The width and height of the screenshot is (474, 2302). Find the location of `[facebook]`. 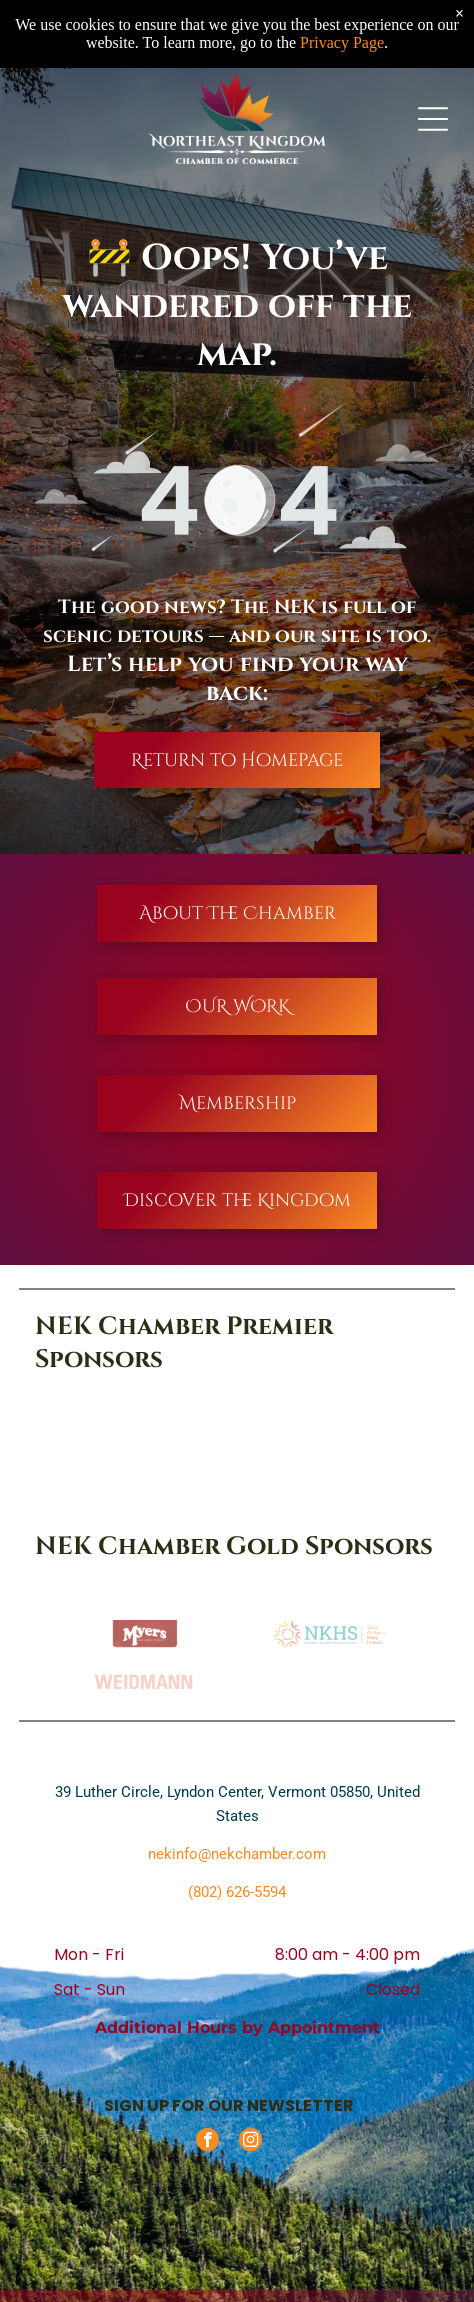

[facebook] is located at coordinates (207, 2142).